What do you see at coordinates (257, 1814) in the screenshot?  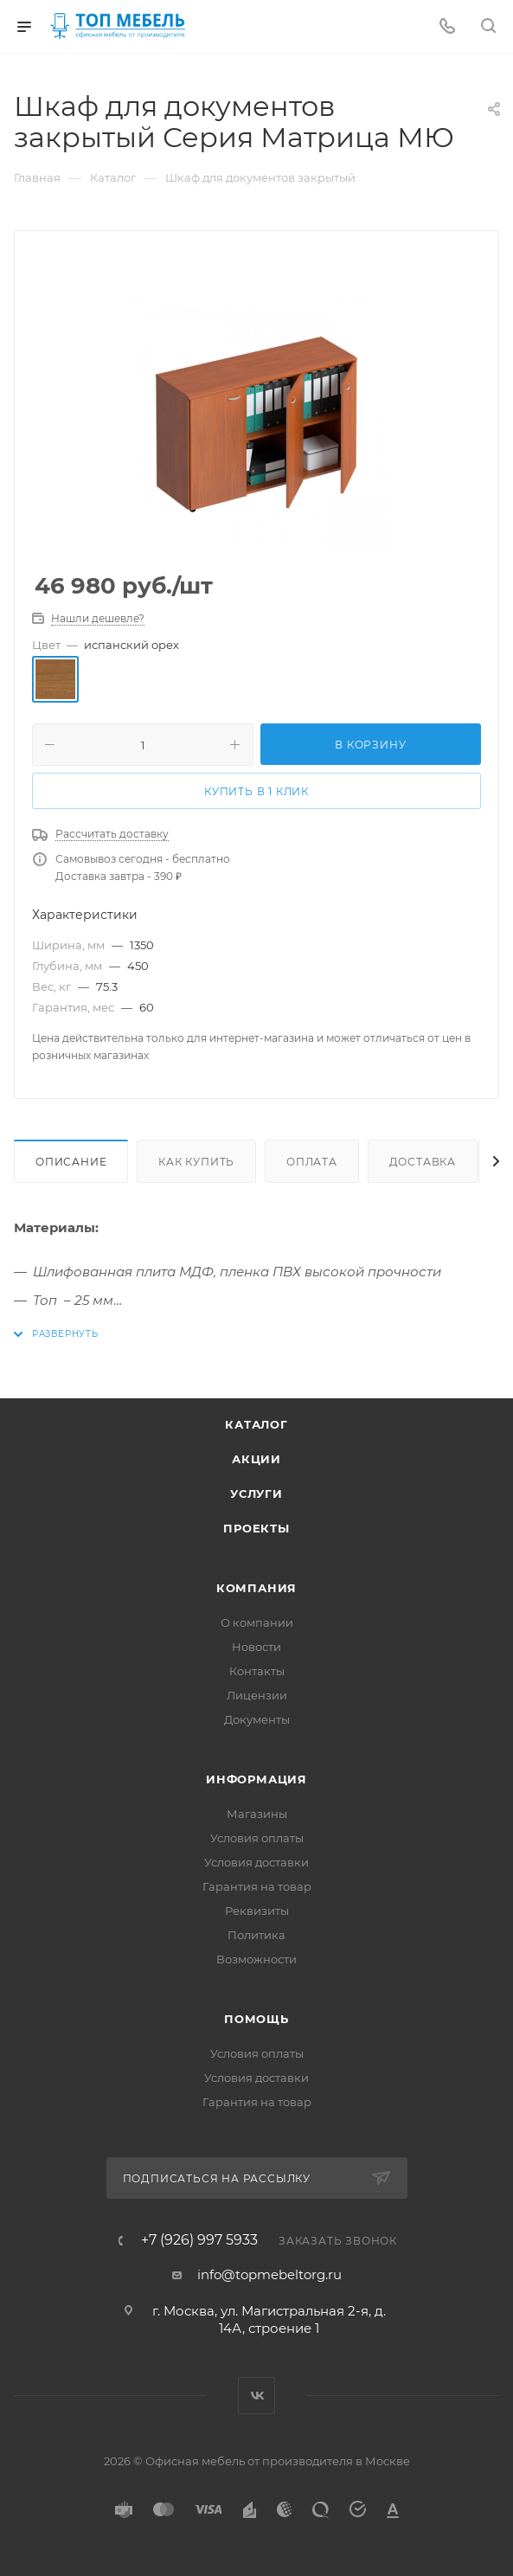 I see `Магазины` at bounding box center [257, 1814].